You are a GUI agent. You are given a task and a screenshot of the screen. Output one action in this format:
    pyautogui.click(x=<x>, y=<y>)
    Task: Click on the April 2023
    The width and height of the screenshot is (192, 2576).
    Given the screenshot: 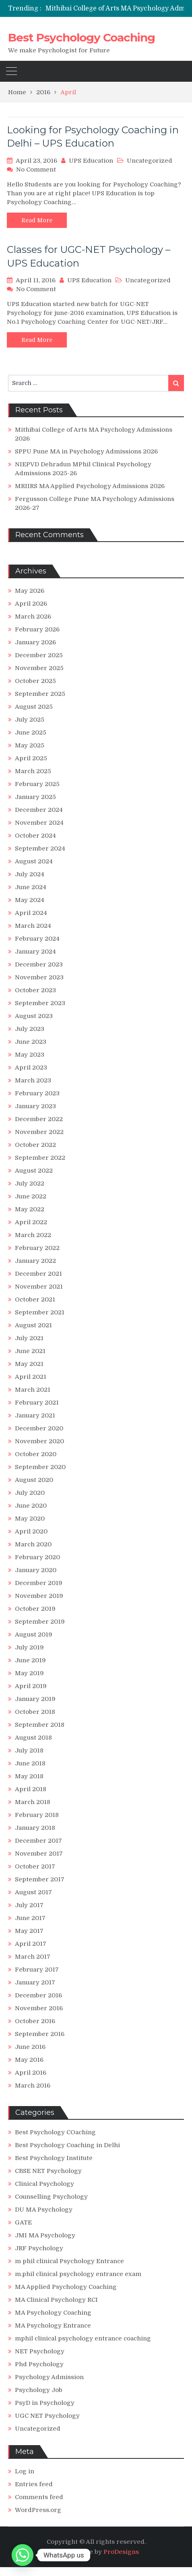 What is the action you would take?
    pyautogui.click(x=31, y=1067)
    